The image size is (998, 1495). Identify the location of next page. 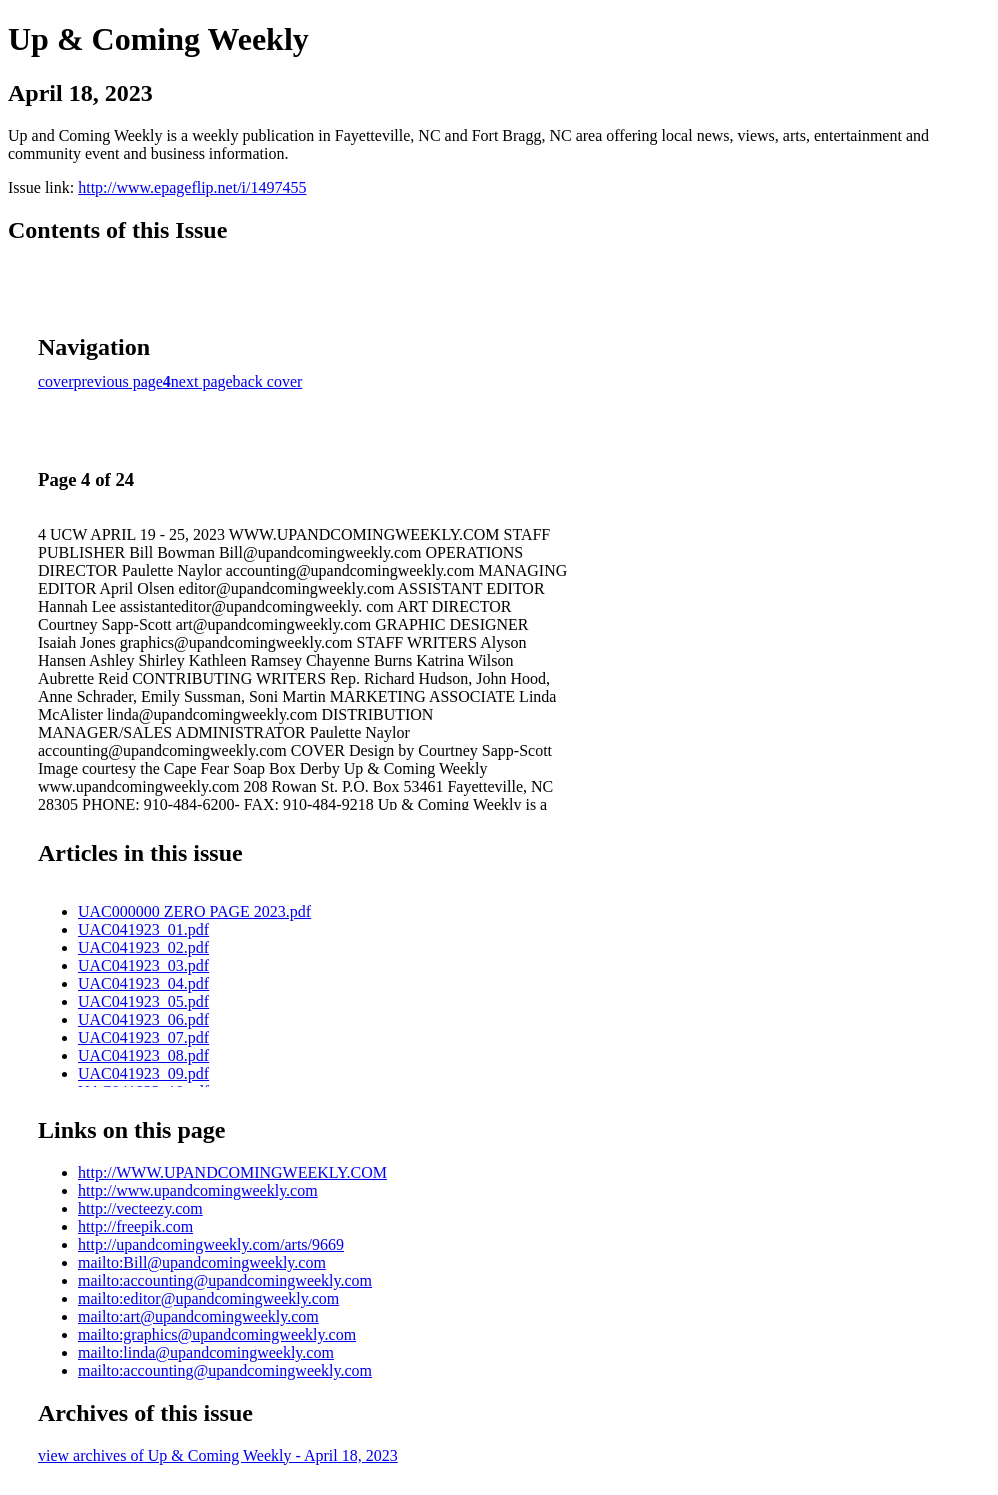
(202, 381).